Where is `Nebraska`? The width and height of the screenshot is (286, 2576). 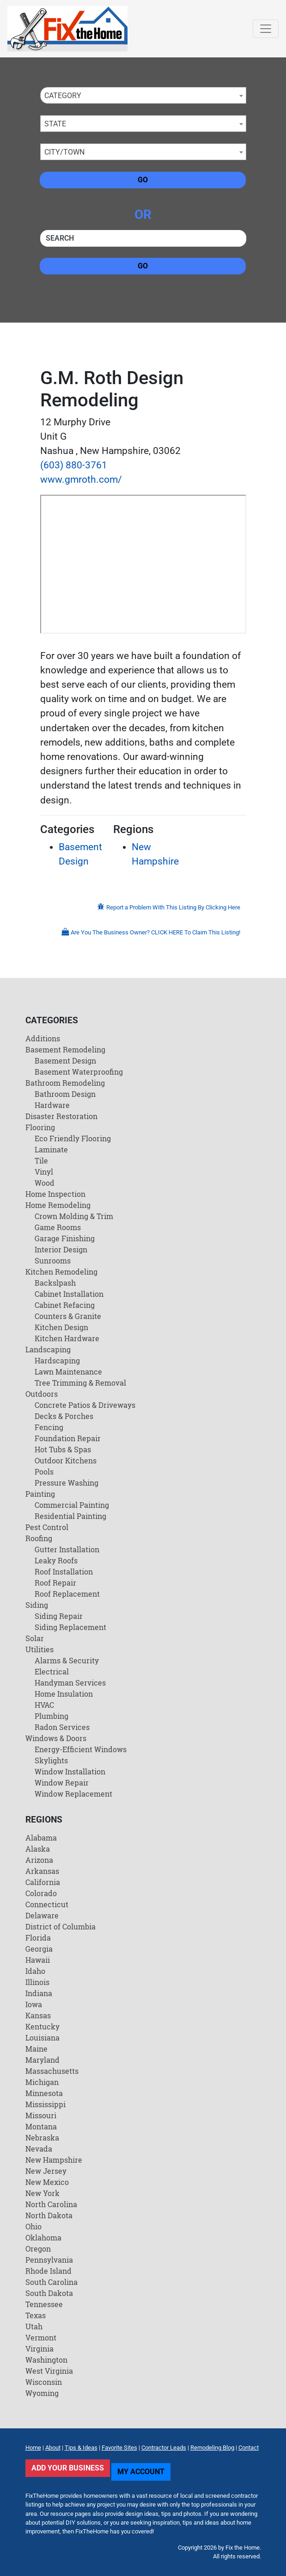
Nebraska is located at coordinates (42, 2137).